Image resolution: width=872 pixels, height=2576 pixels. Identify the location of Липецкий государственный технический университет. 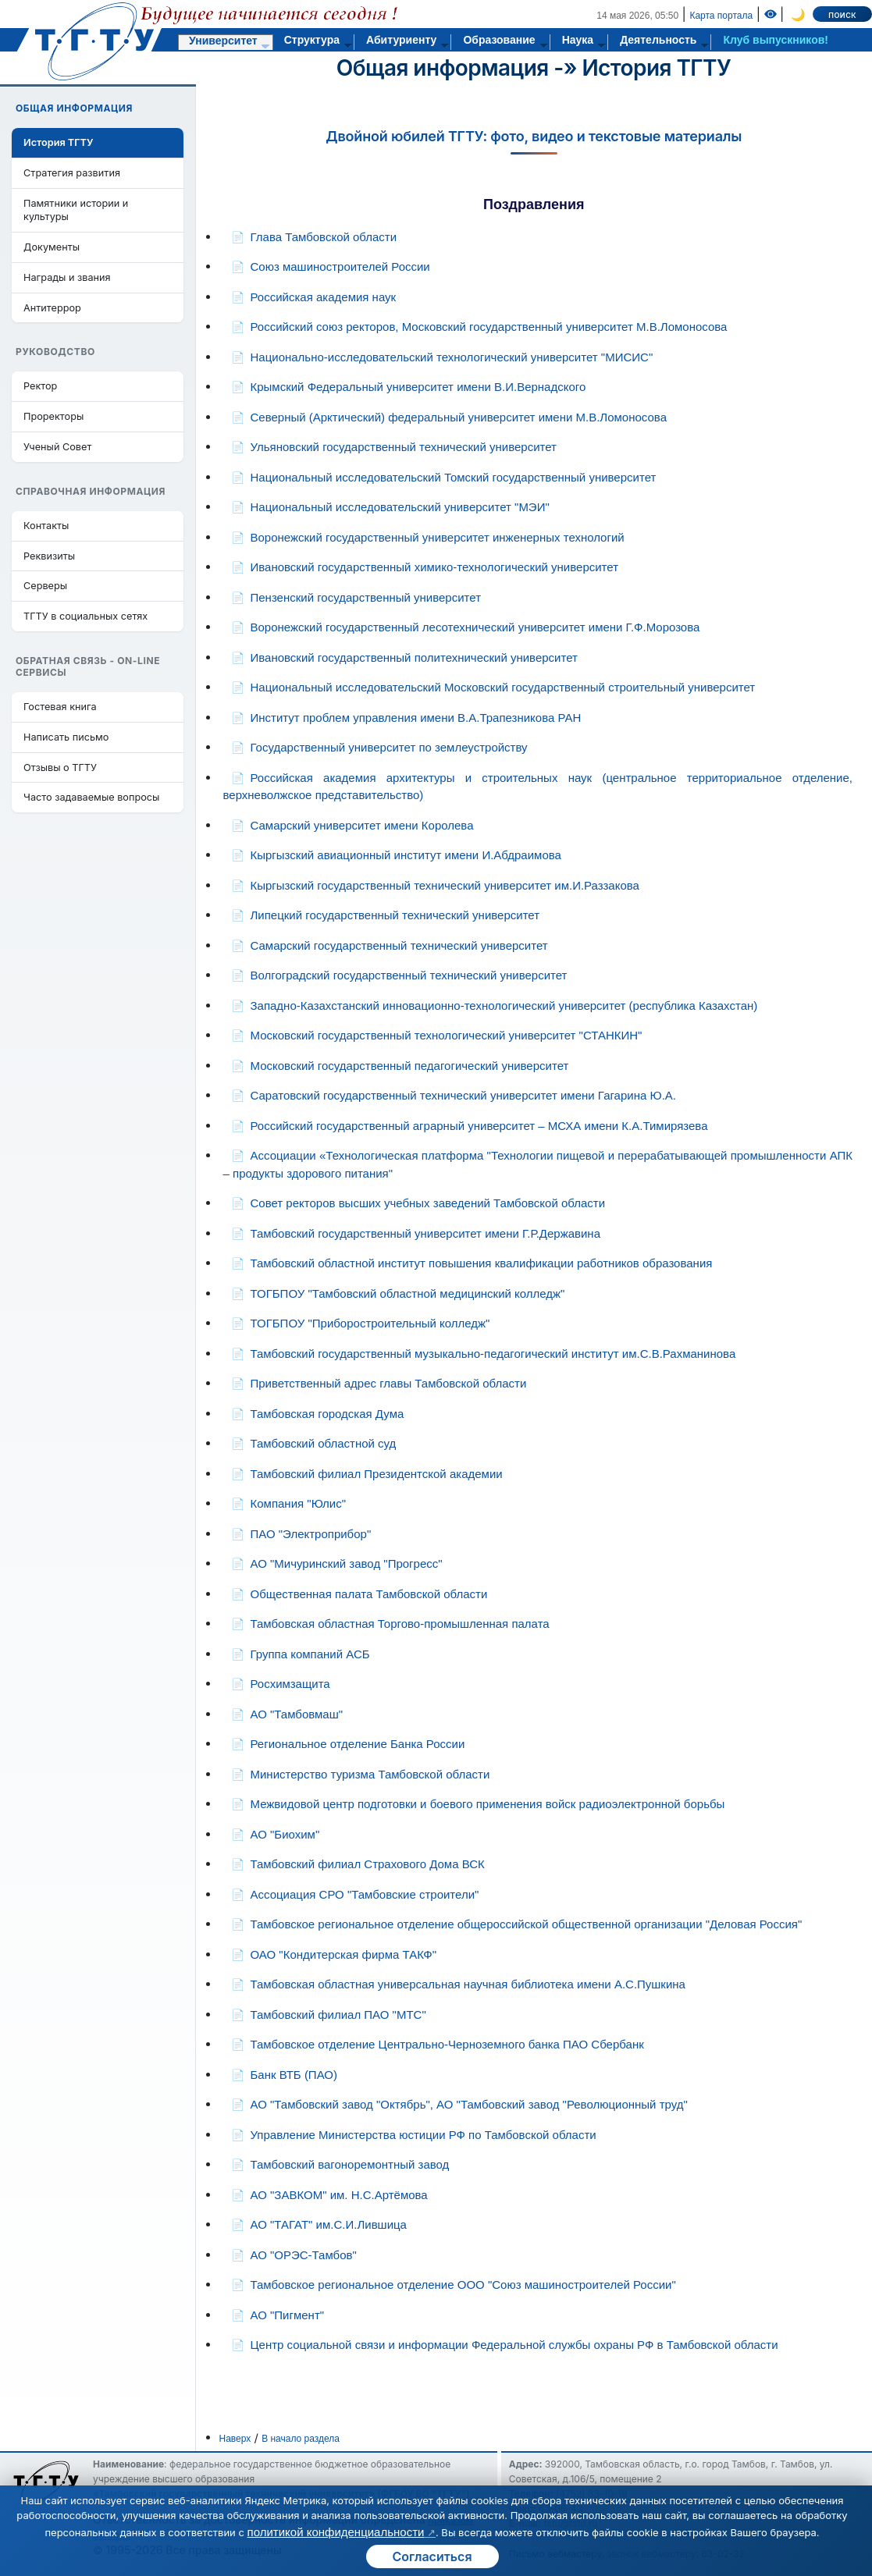
(395, 915).